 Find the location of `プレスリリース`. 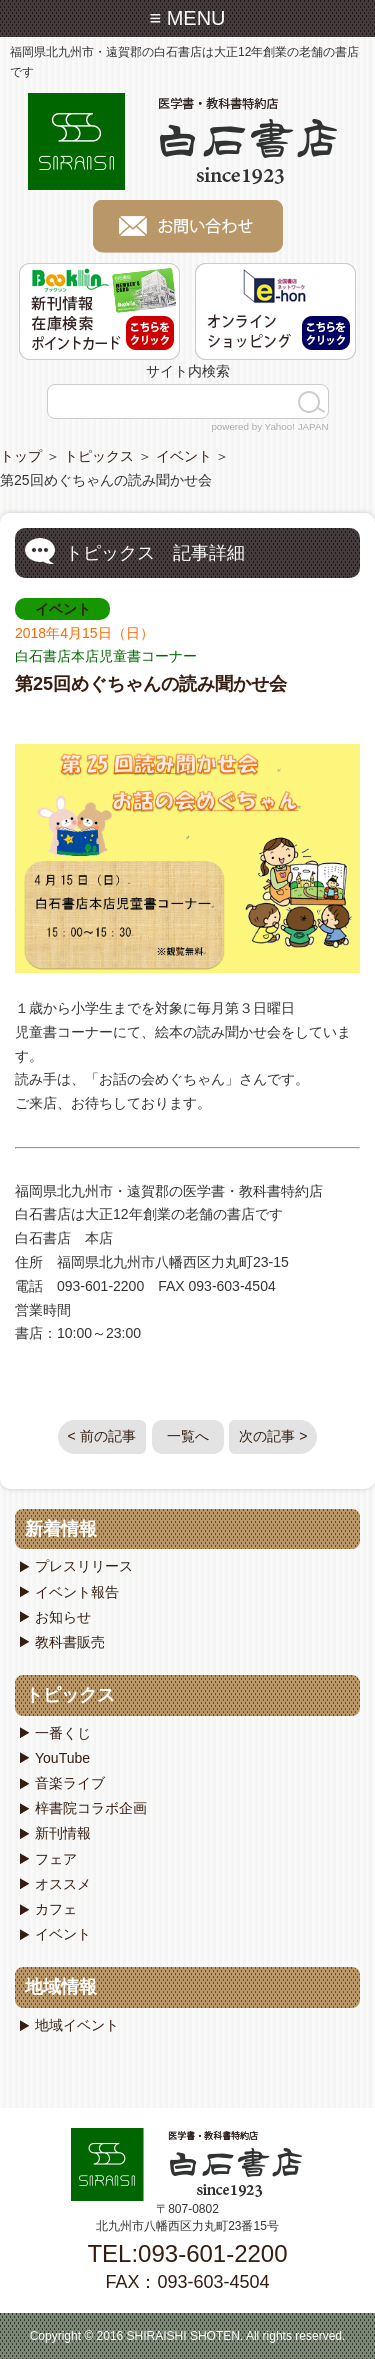

プレスリリース is located at coordinates (84, 1566).